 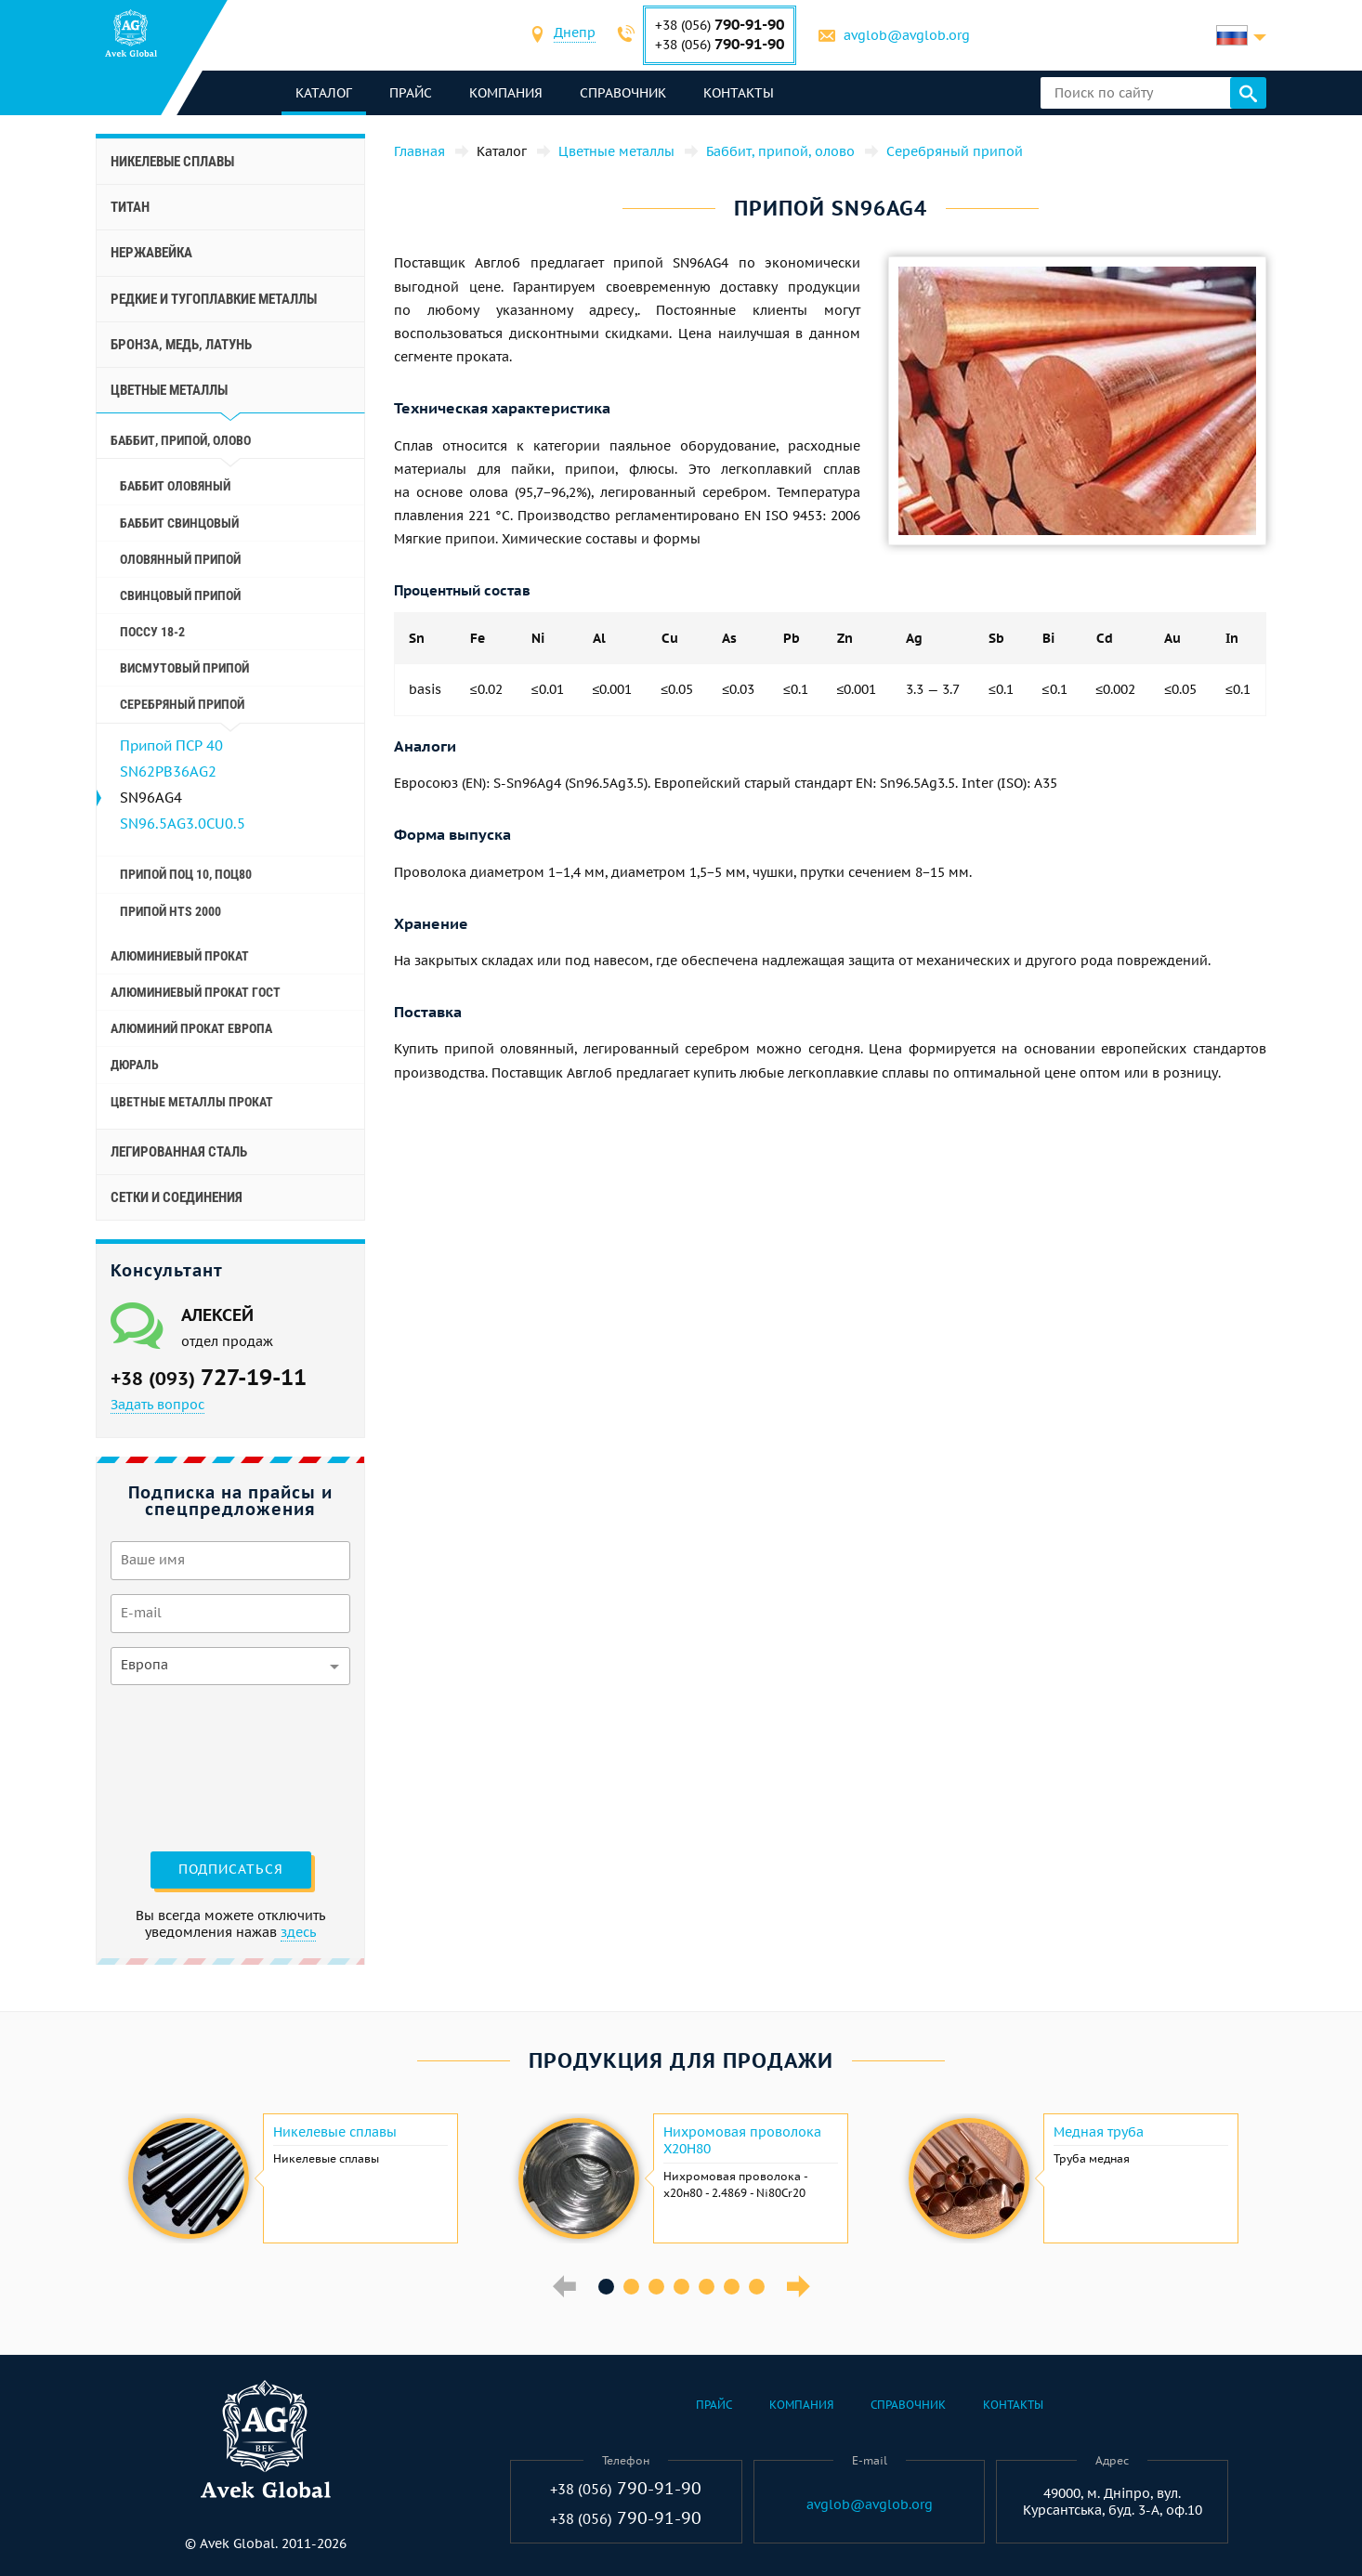 I want to click on avglob@avglob.org, so click(x=907, y=35).